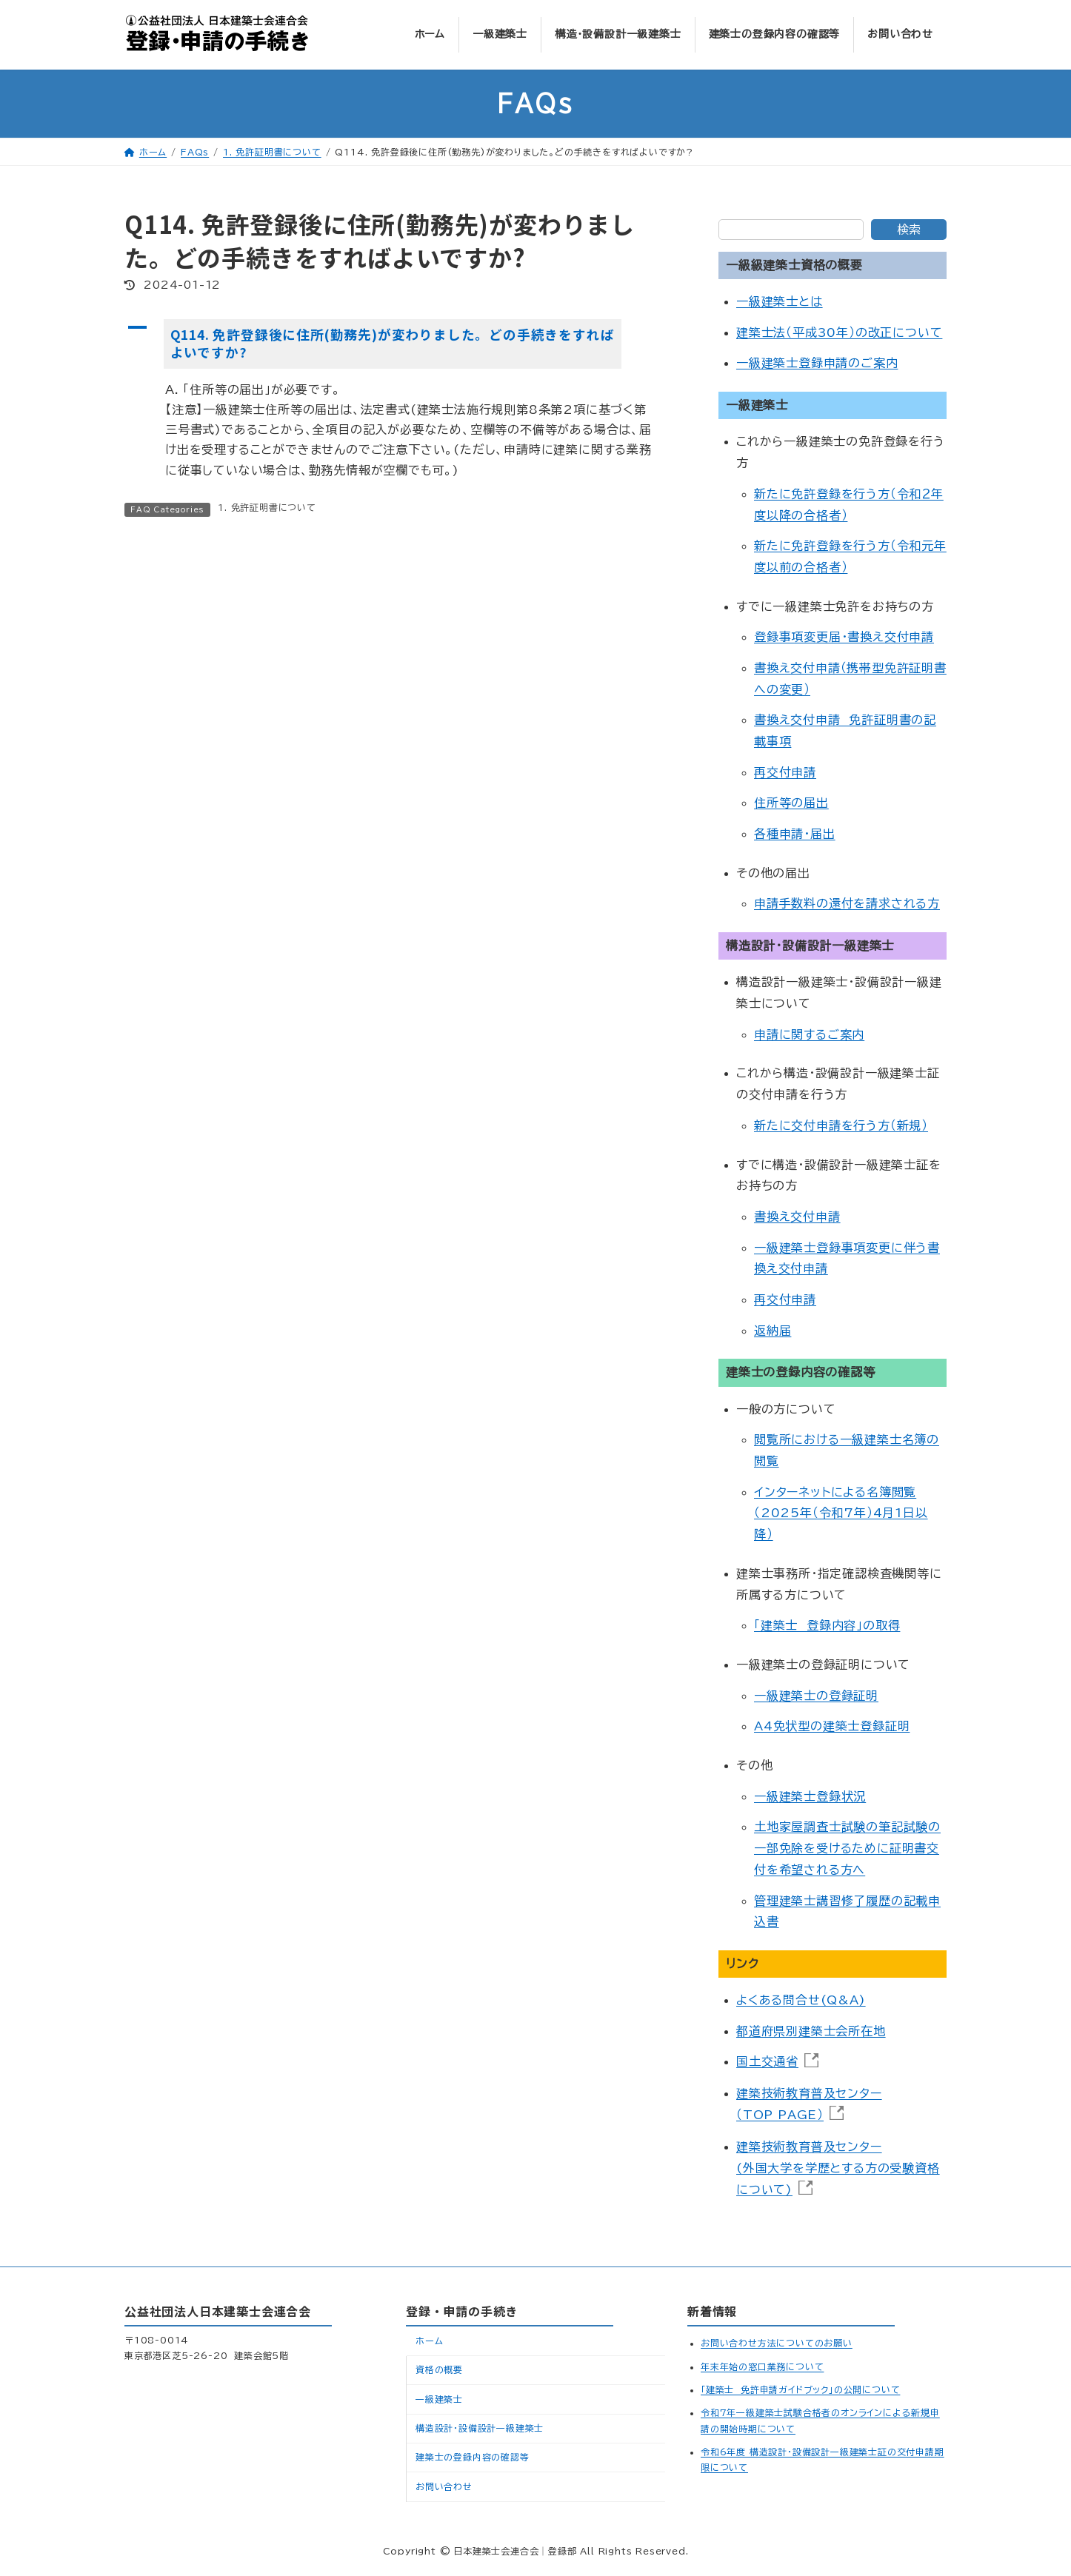 This screenshot has width=1071, height=2576. I want to click on 構造設計・設備設計一級建築士, so click(480, 2427).